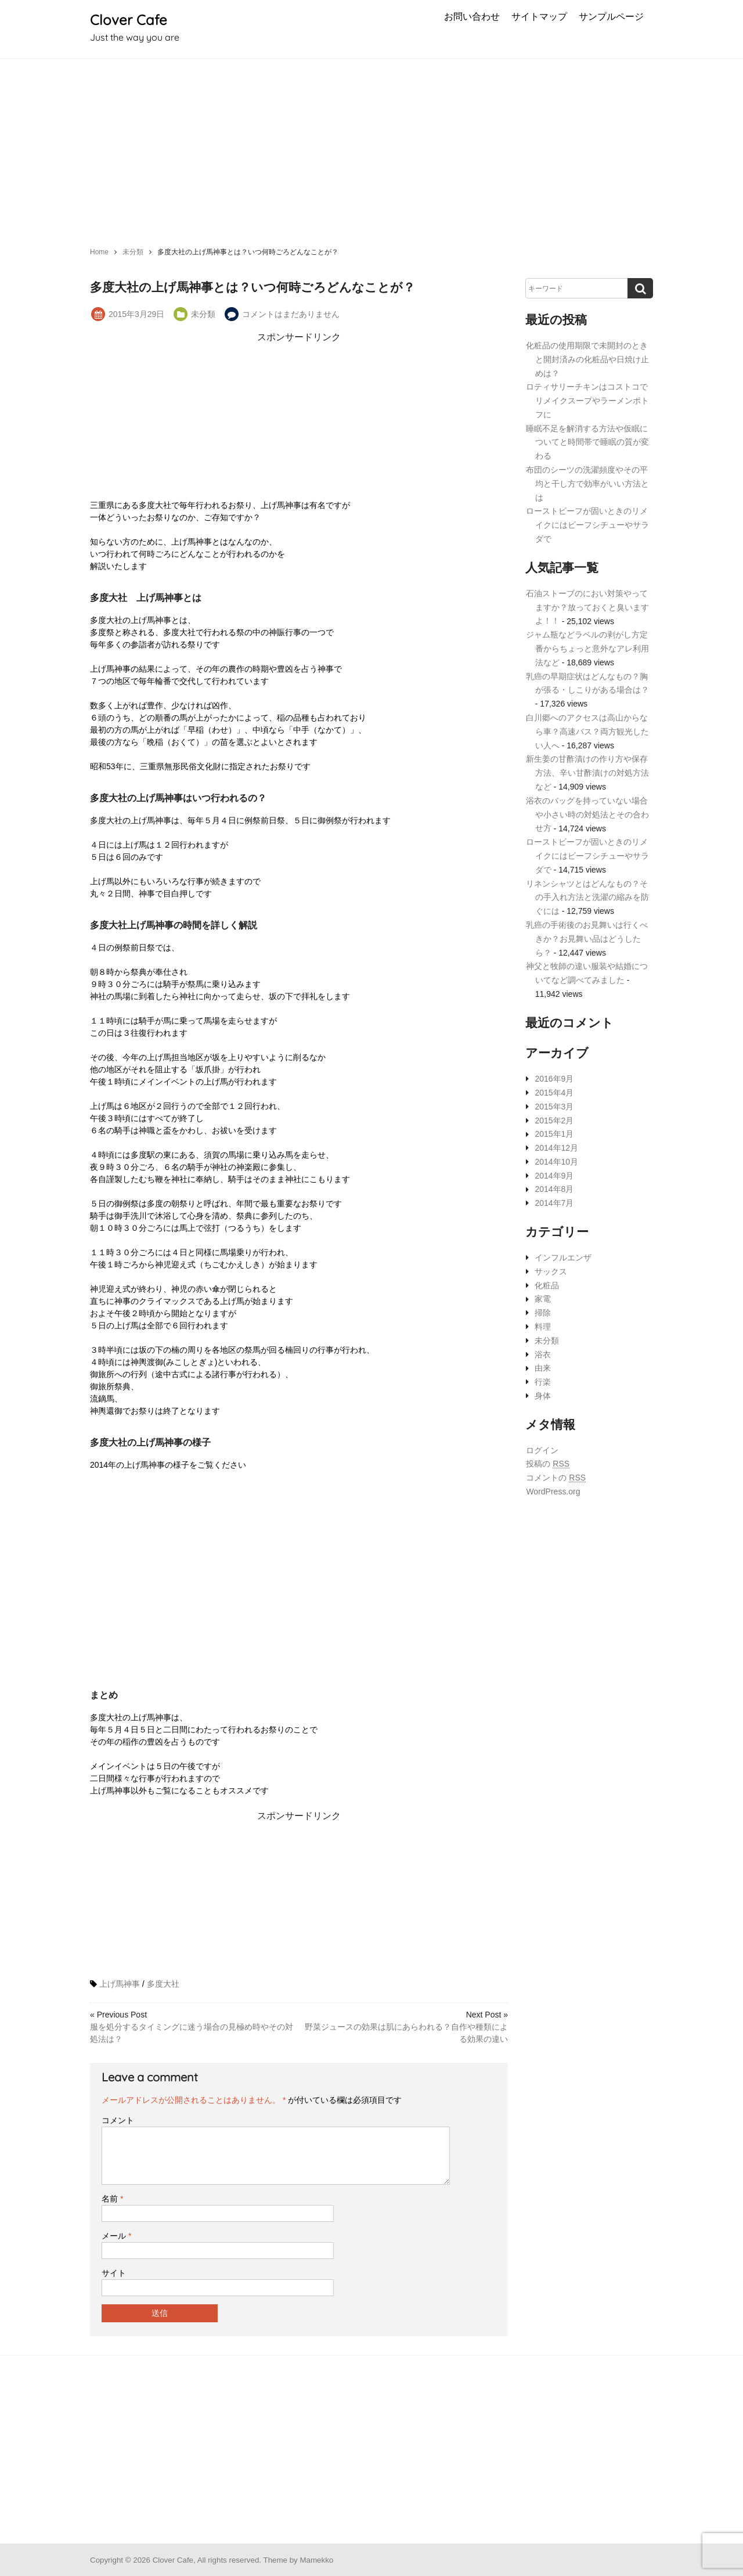 This screenshot has width=743, height=2576. I want to click on 行楽, so click(543, 1381).